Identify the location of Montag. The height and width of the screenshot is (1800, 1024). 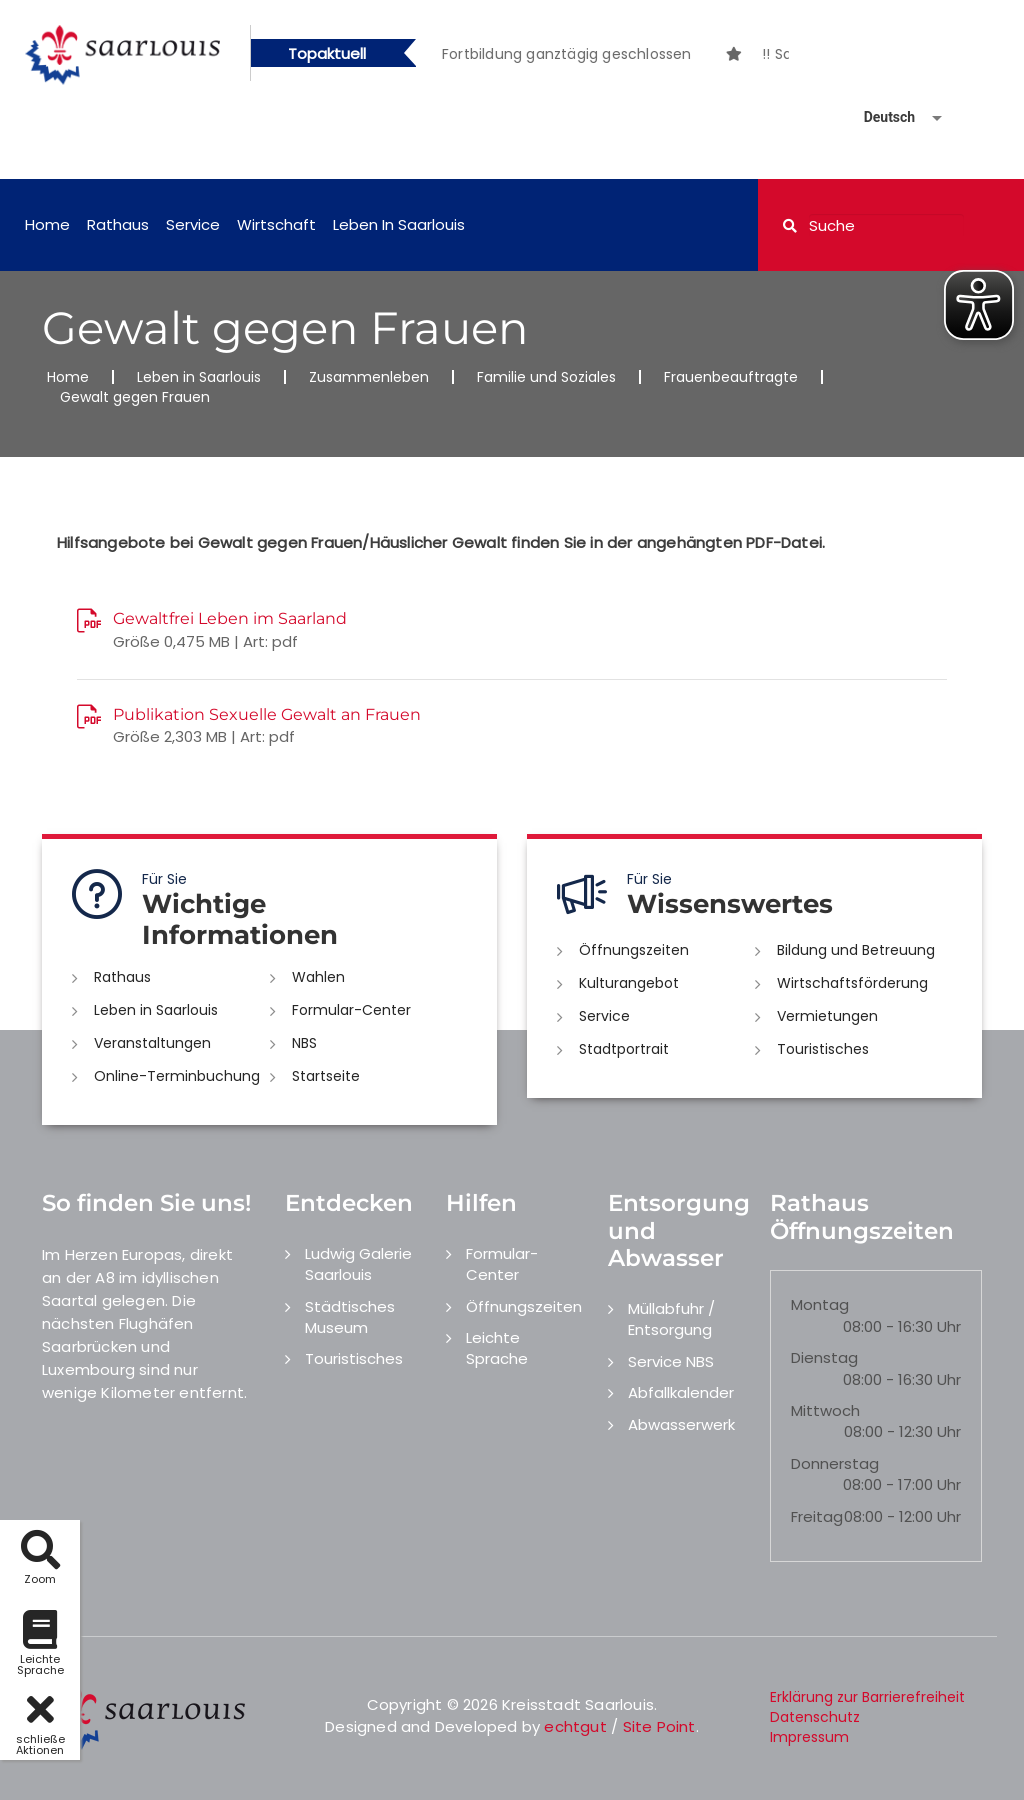
(820, 1304).